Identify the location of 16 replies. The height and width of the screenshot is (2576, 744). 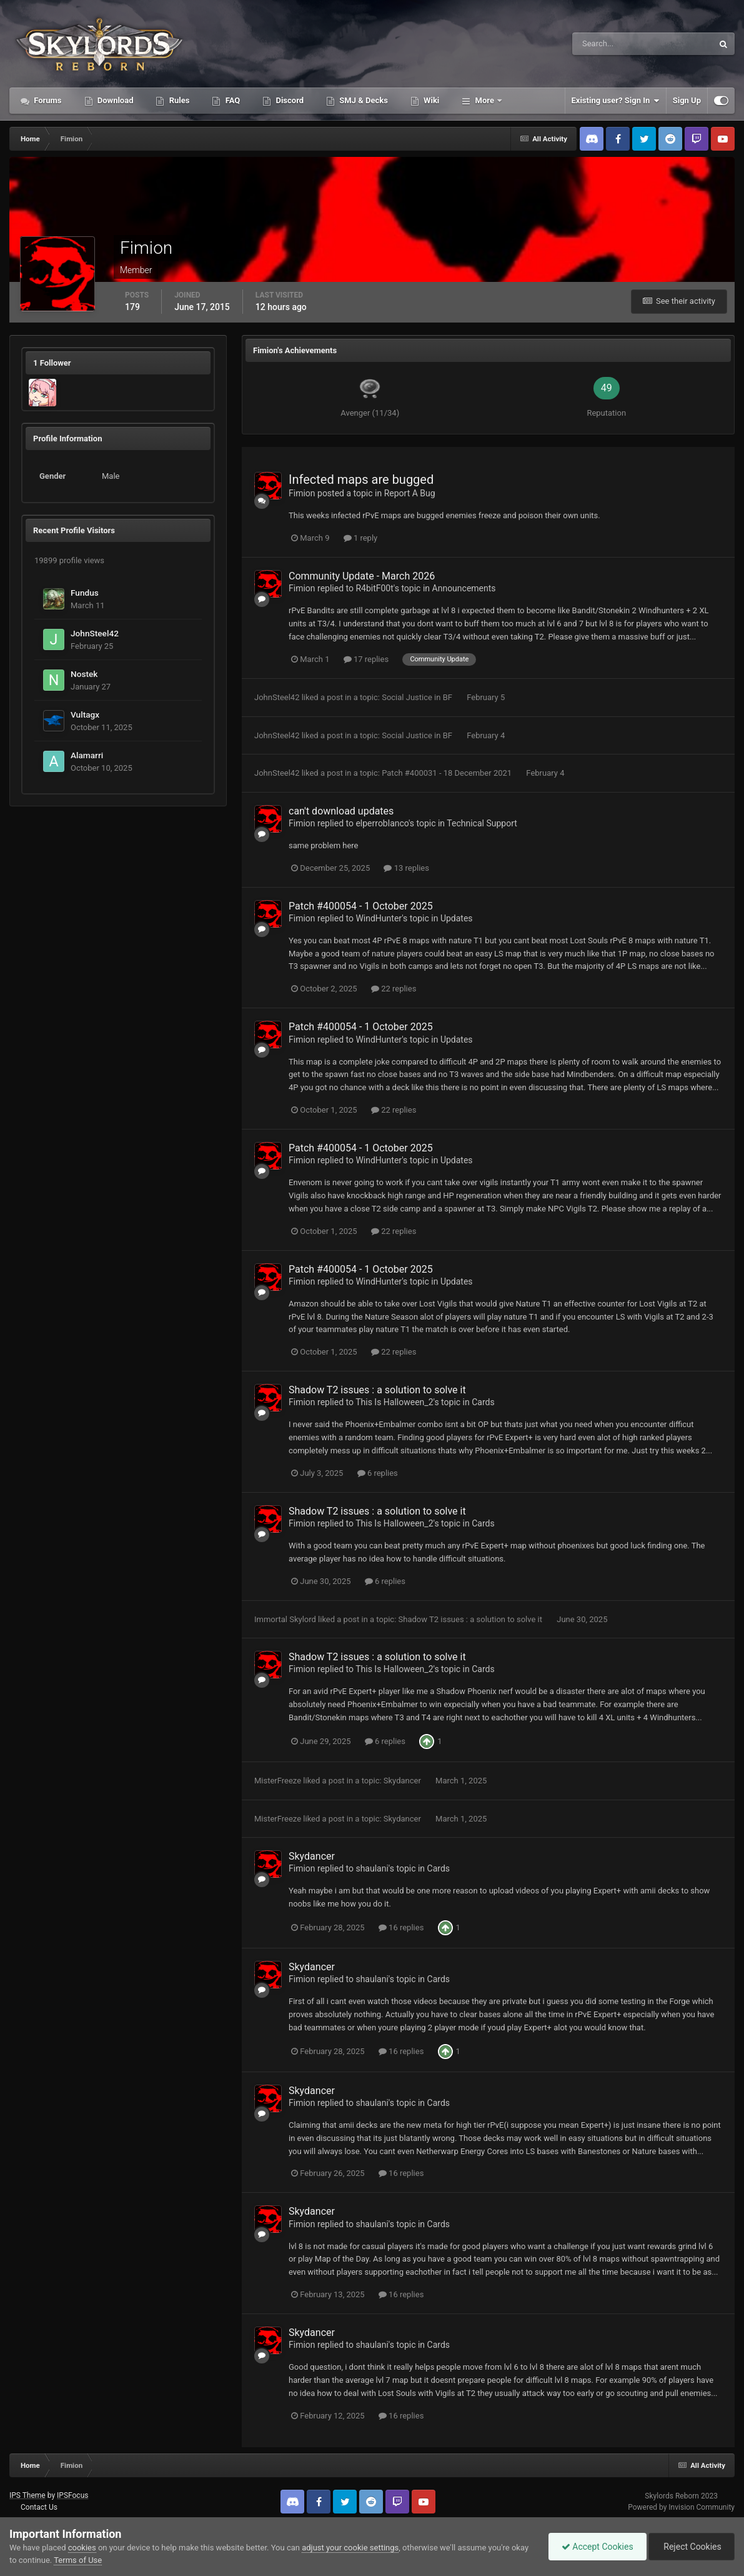
(401, 1927).